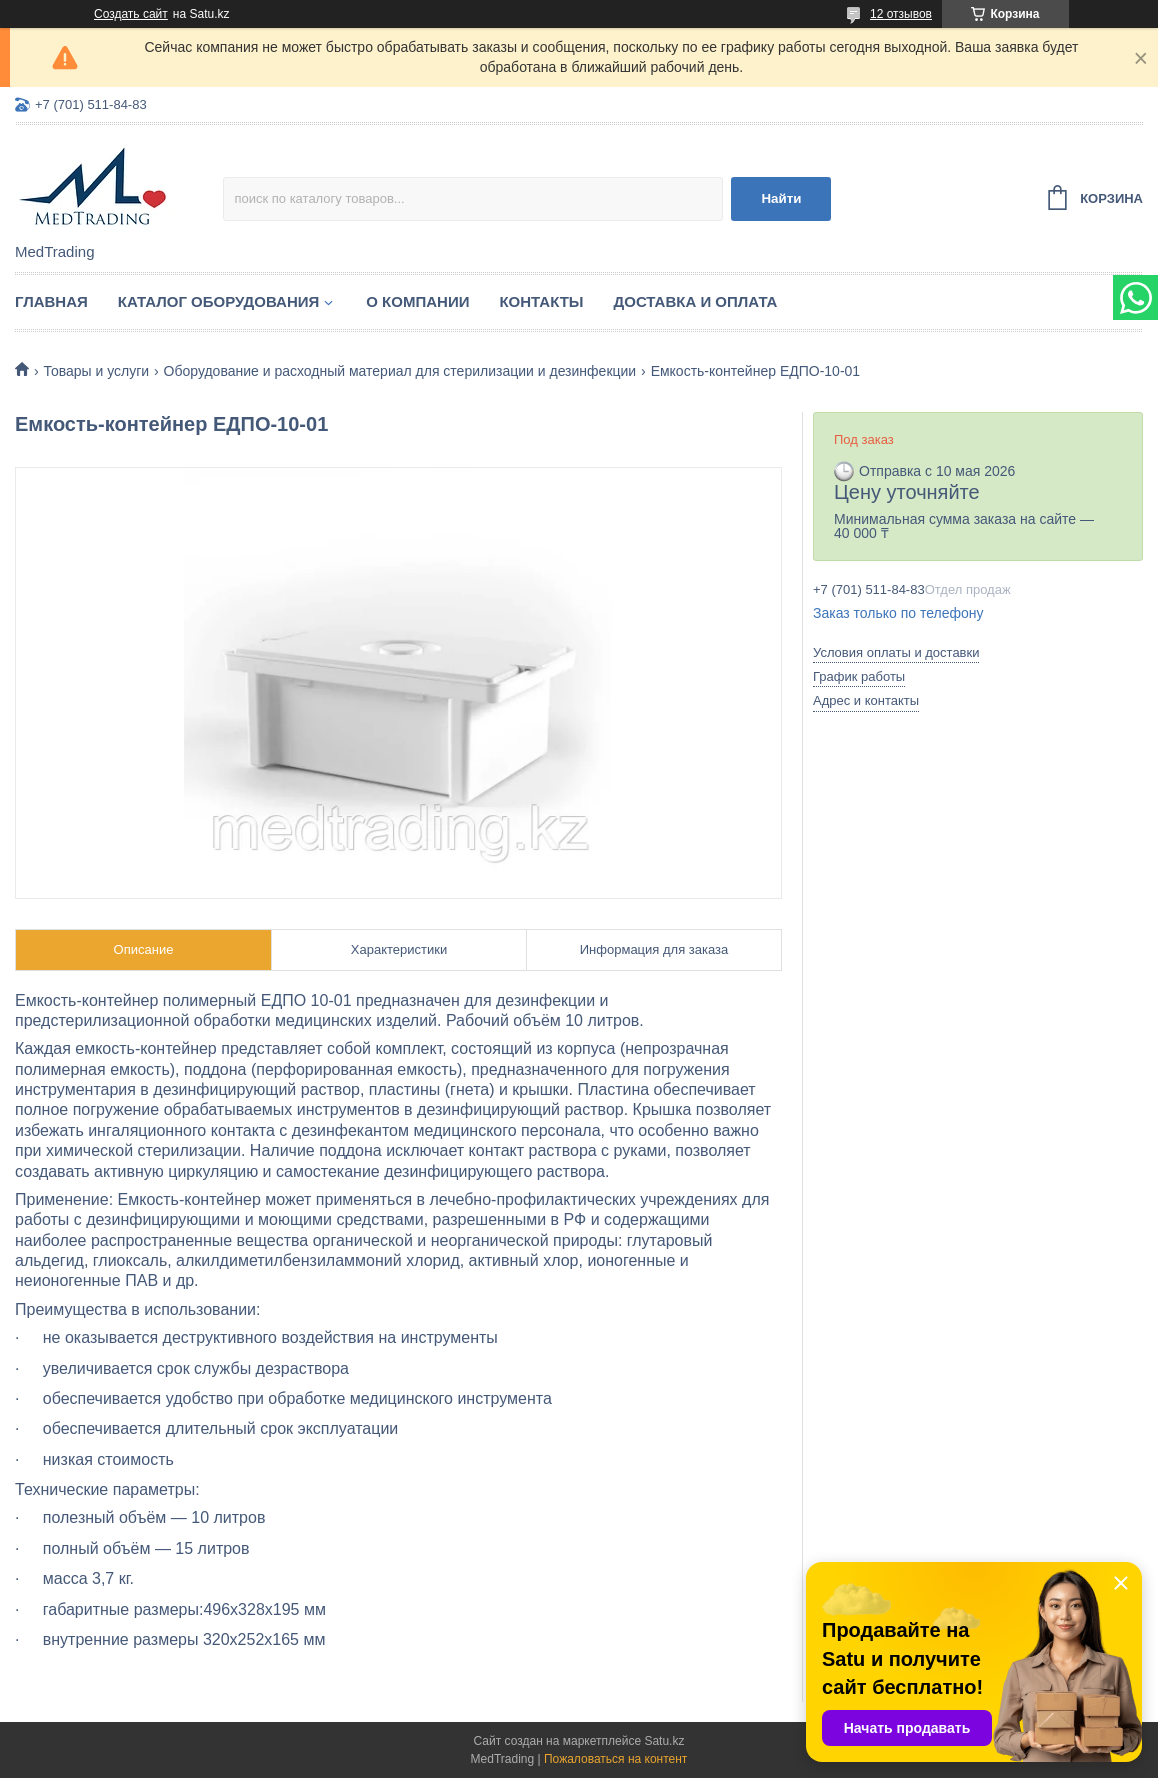 Image resolution: width=1158 pixels, height=1778 pixels. I want to click on Пожаловаться на контент, so click(615, 1759).